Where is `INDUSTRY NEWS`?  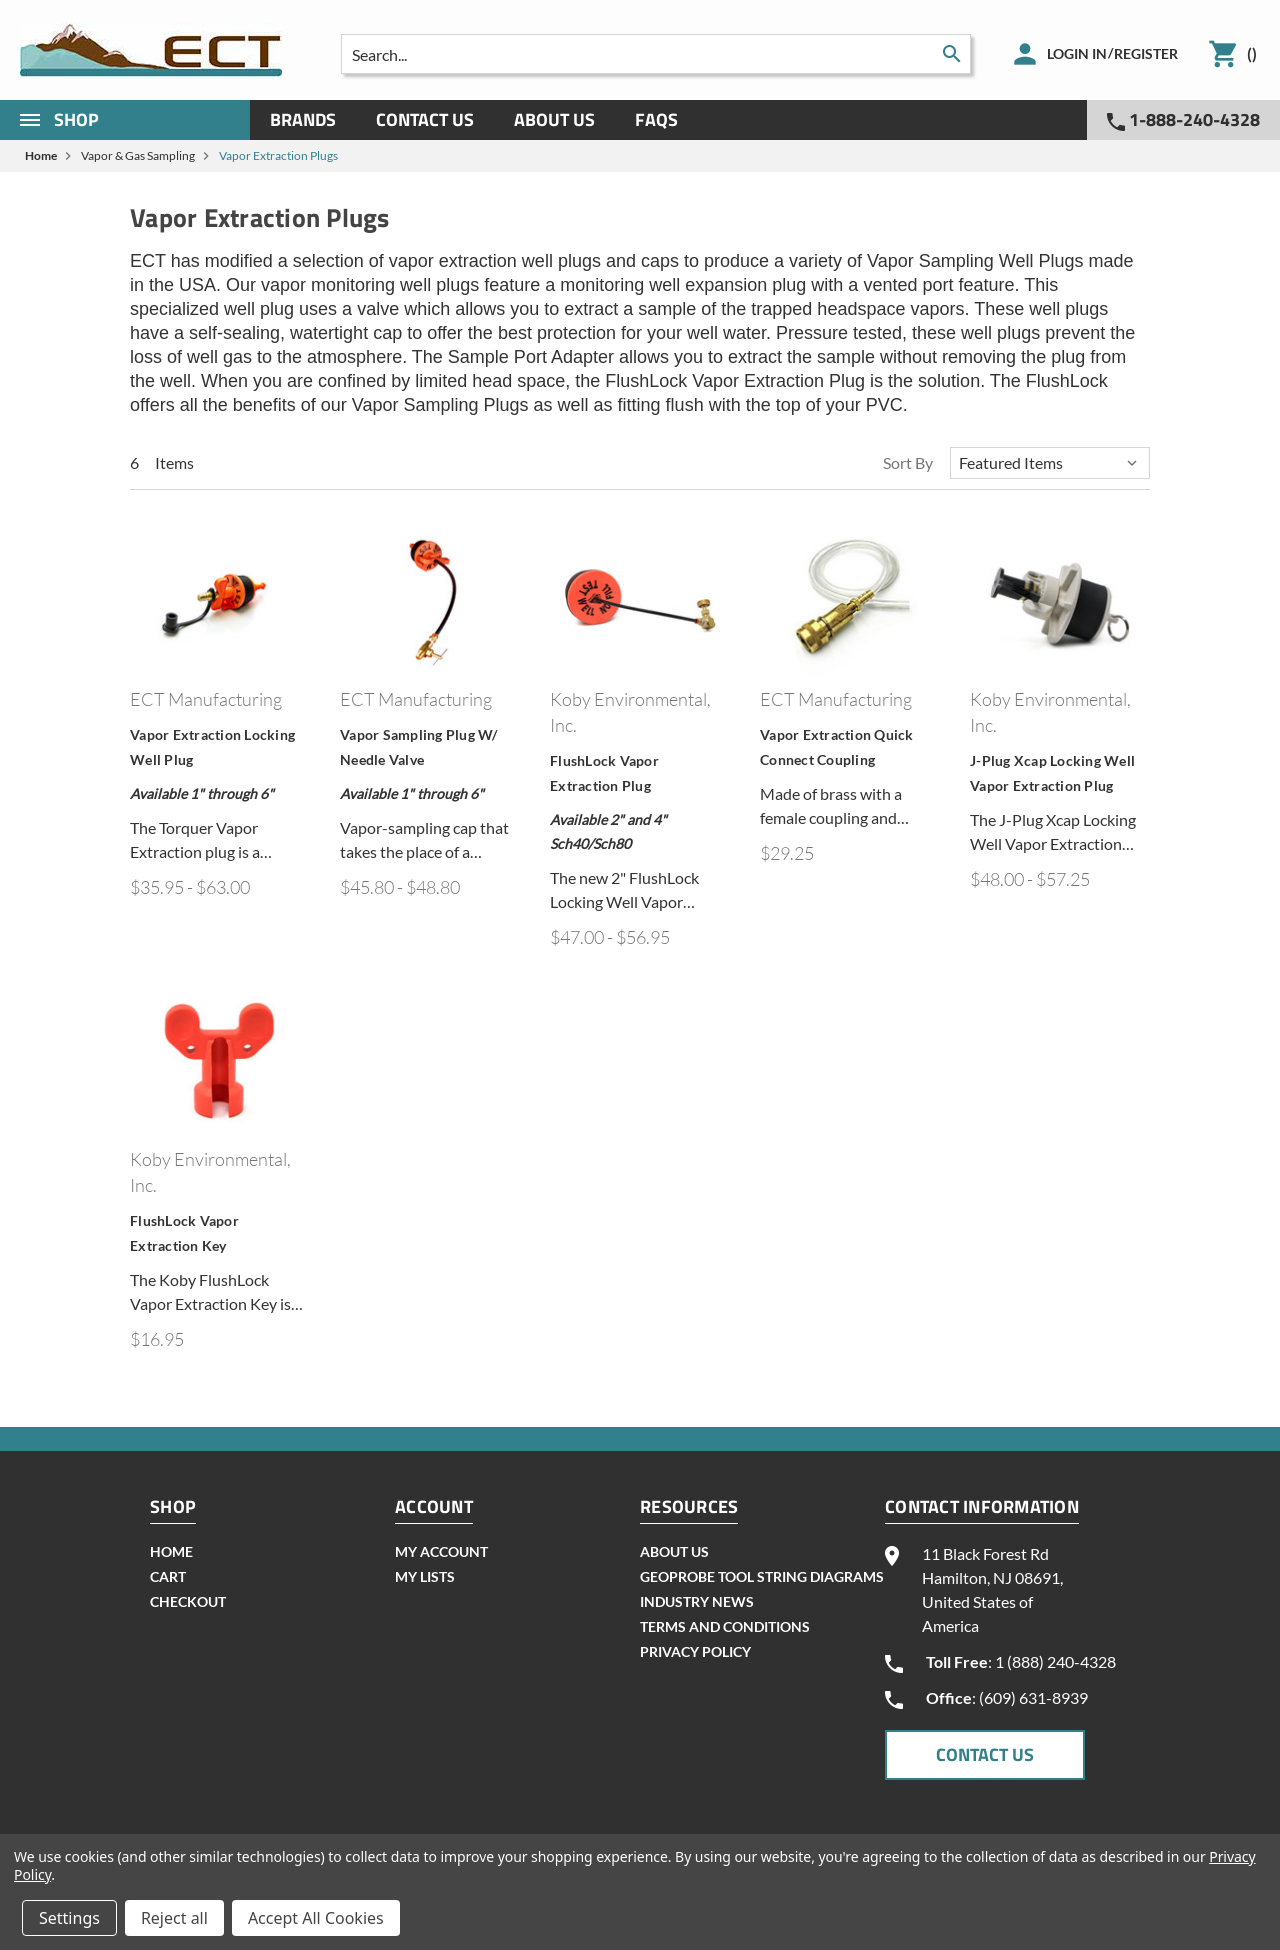 INDUSTRY NEWS is located at coordinates (697, 1601).